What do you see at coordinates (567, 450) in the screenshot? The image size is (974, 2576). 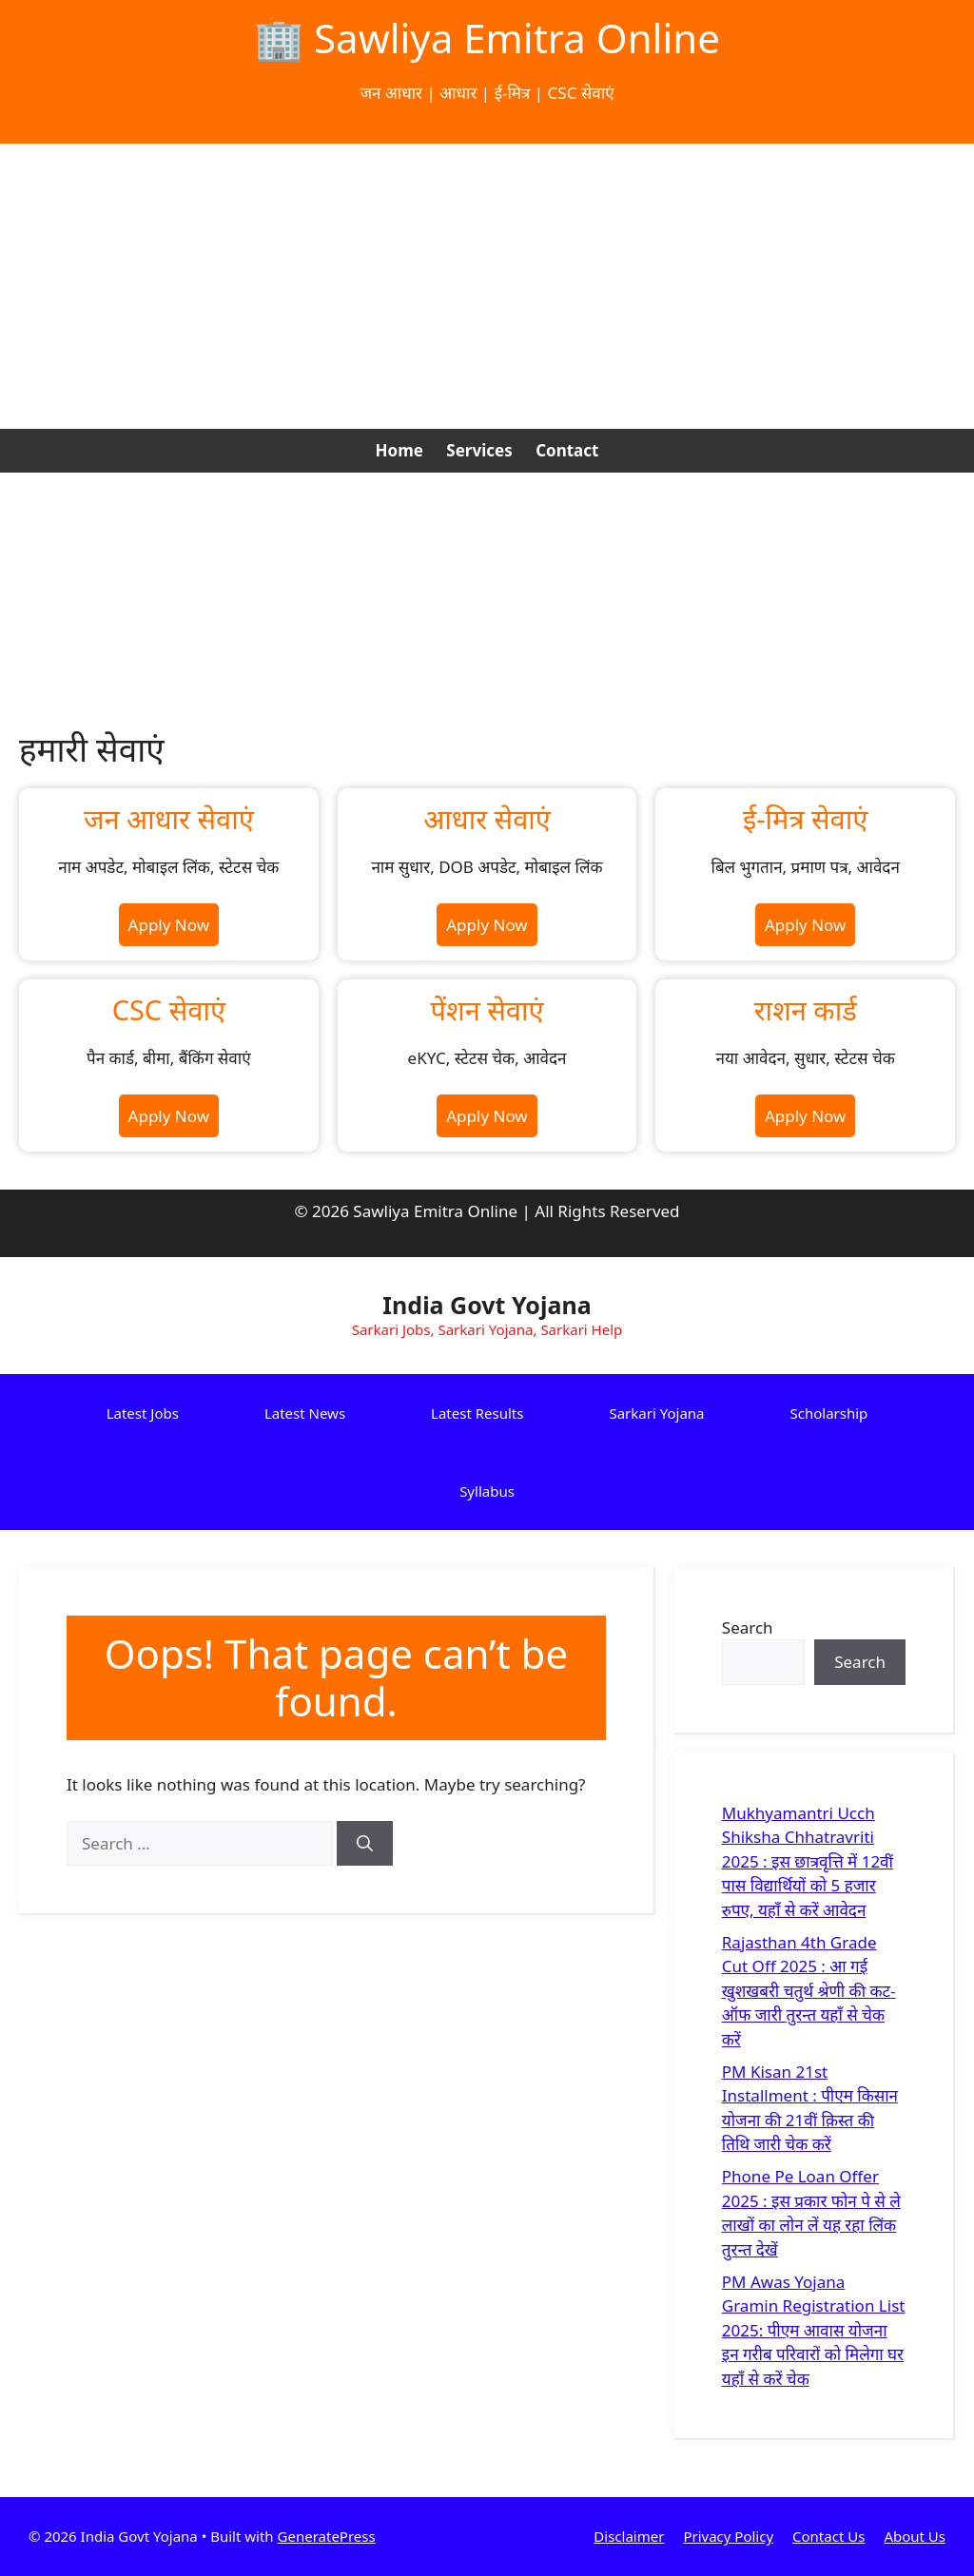 I see `Contact` at bounding box center [567, 450].